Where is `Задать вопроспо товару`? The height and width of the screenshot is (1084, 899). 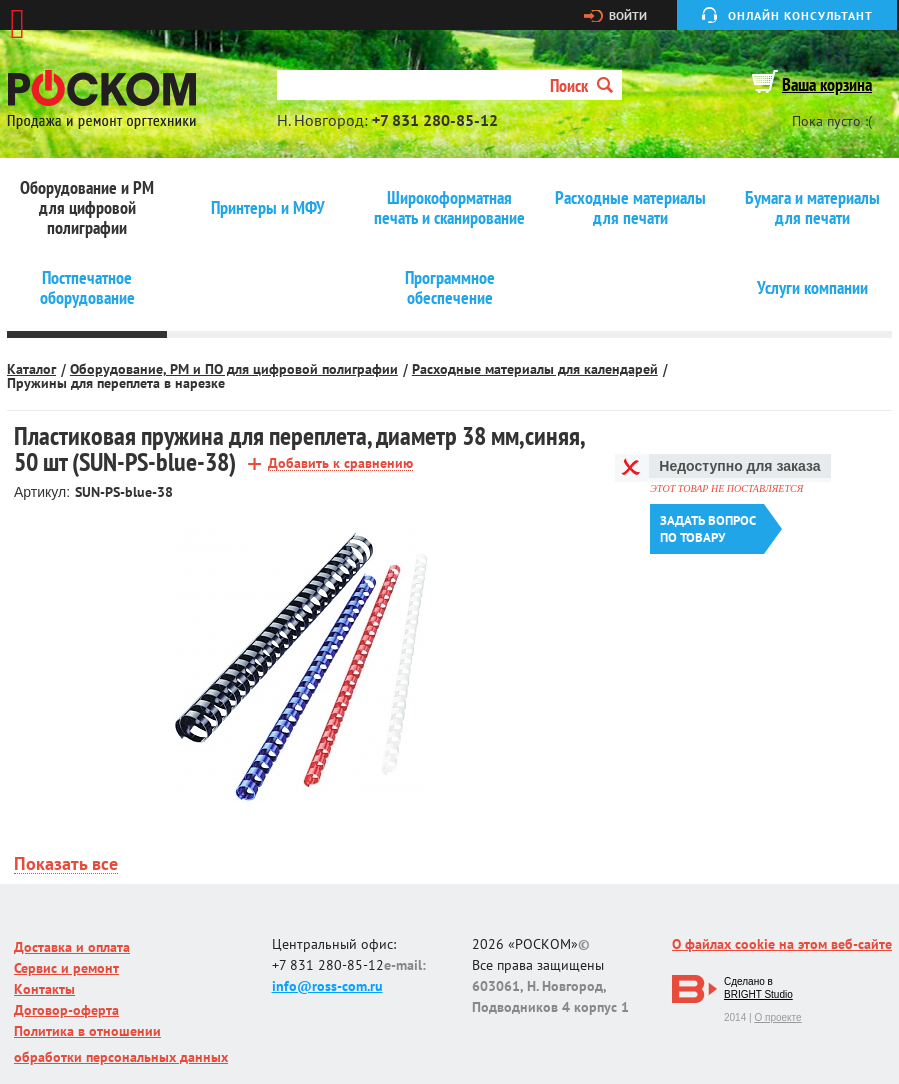
Задать вопроспо товару is located at coordinates (708, 529).